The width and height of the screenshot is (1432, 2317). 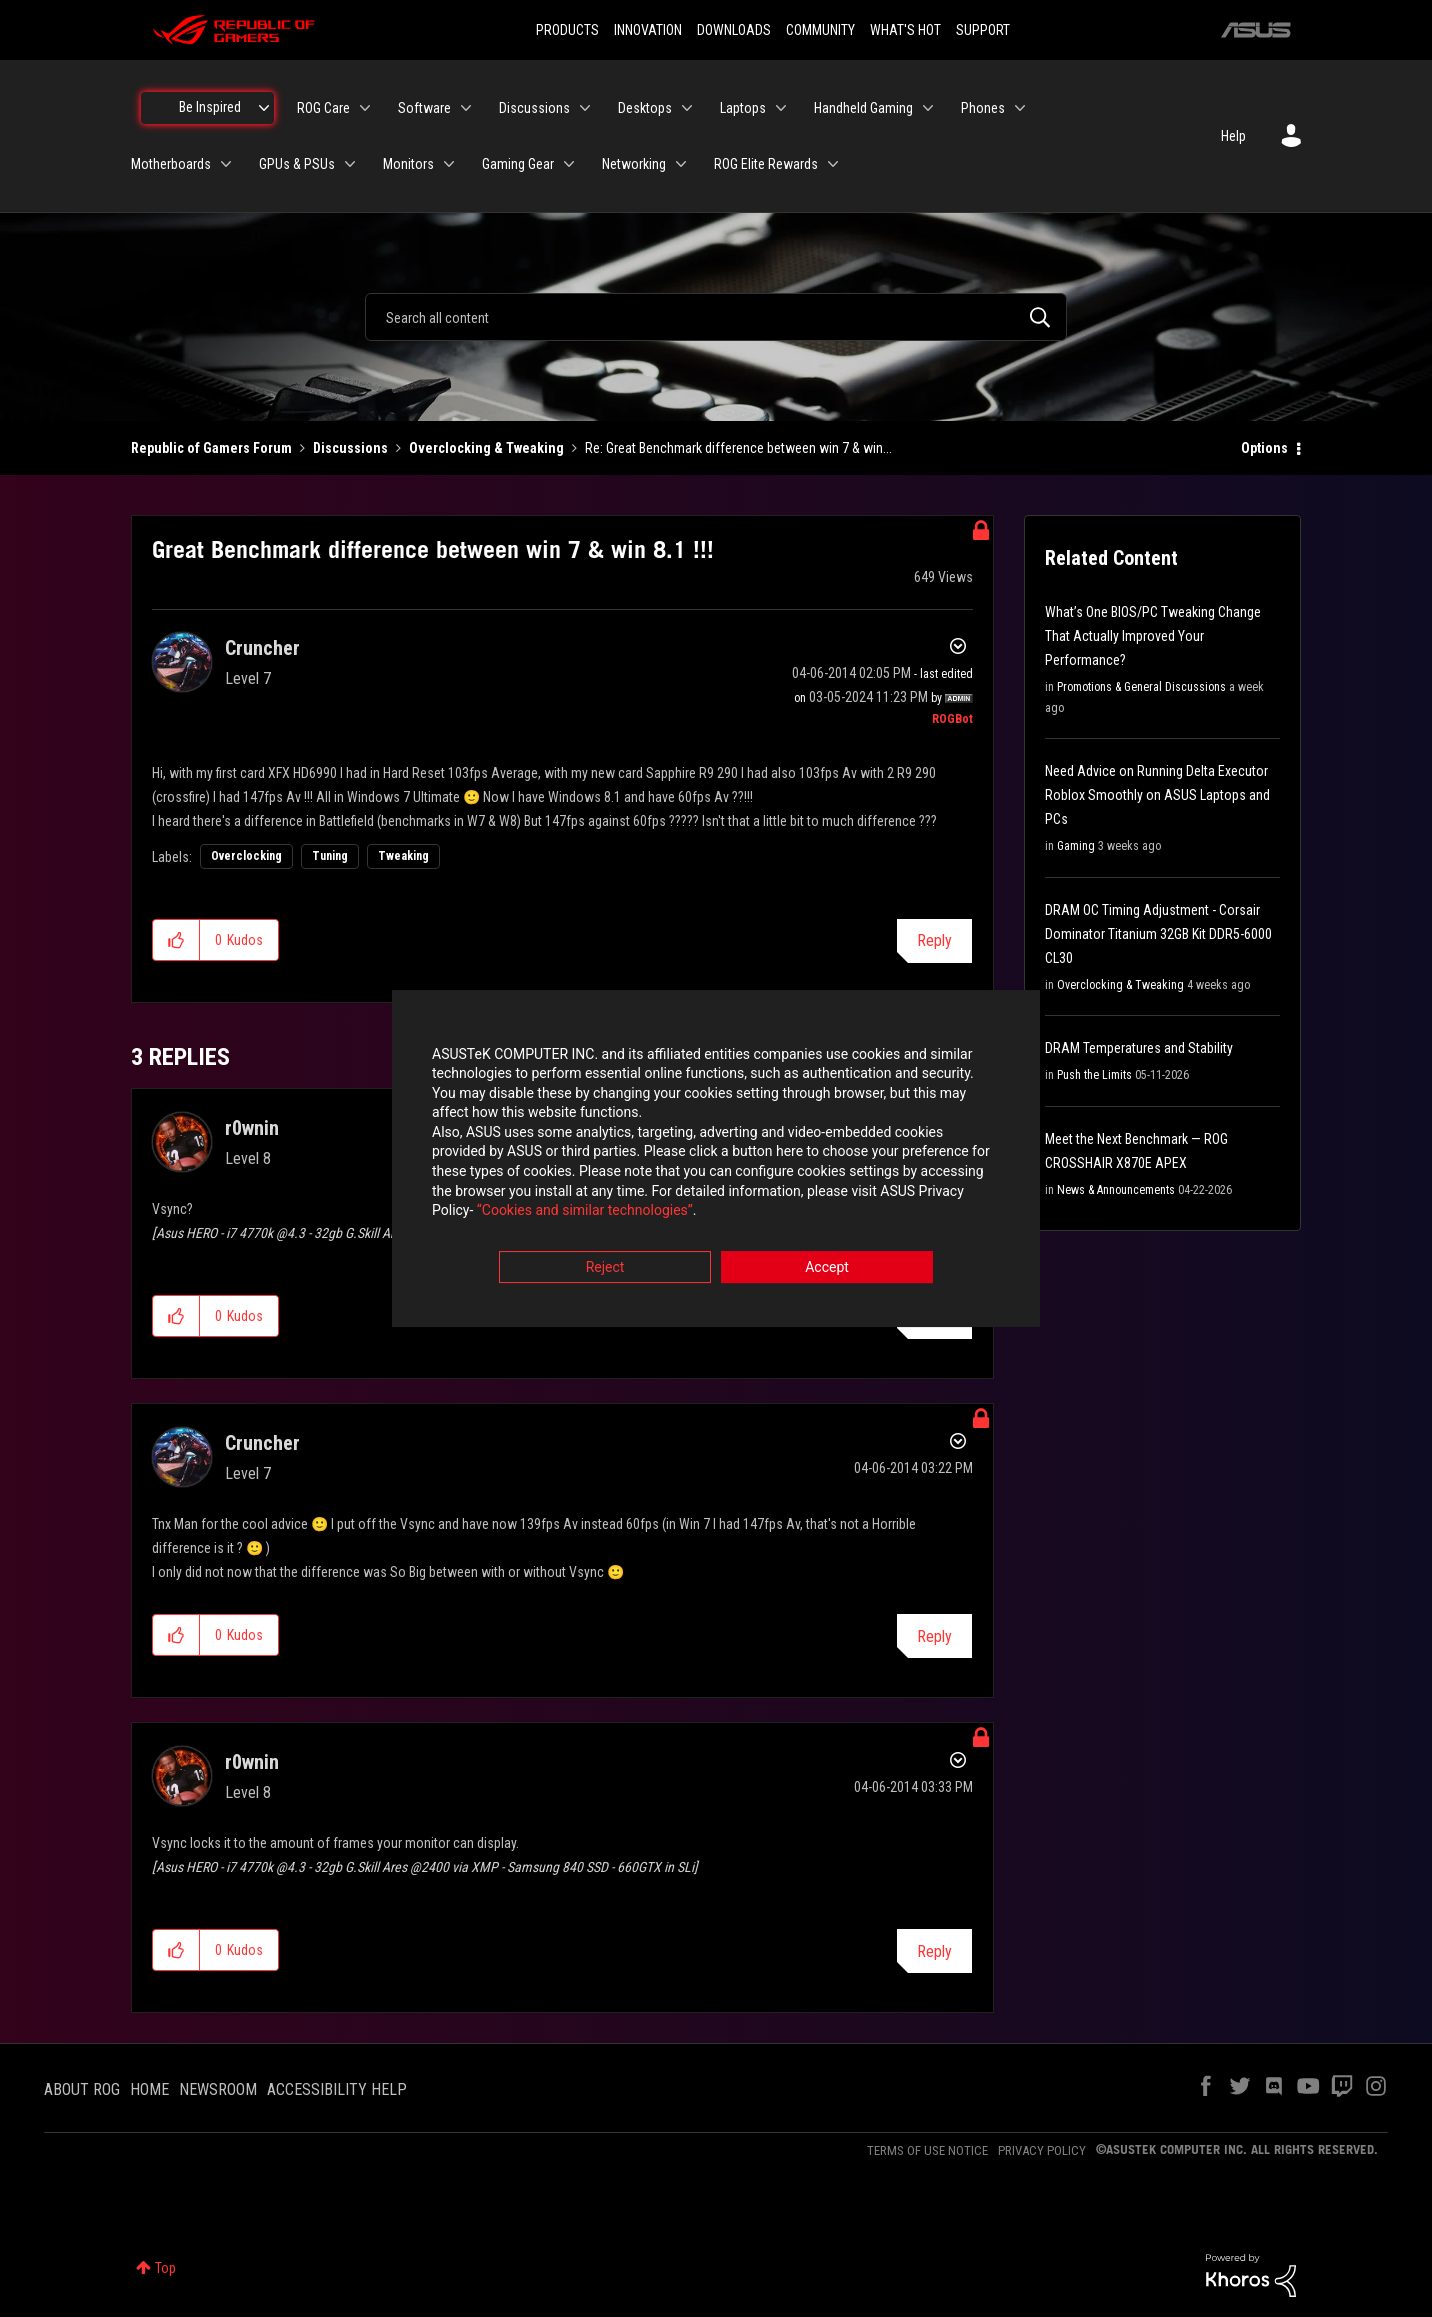 I want to click on Accept [button], so click(x=827, y=1269).